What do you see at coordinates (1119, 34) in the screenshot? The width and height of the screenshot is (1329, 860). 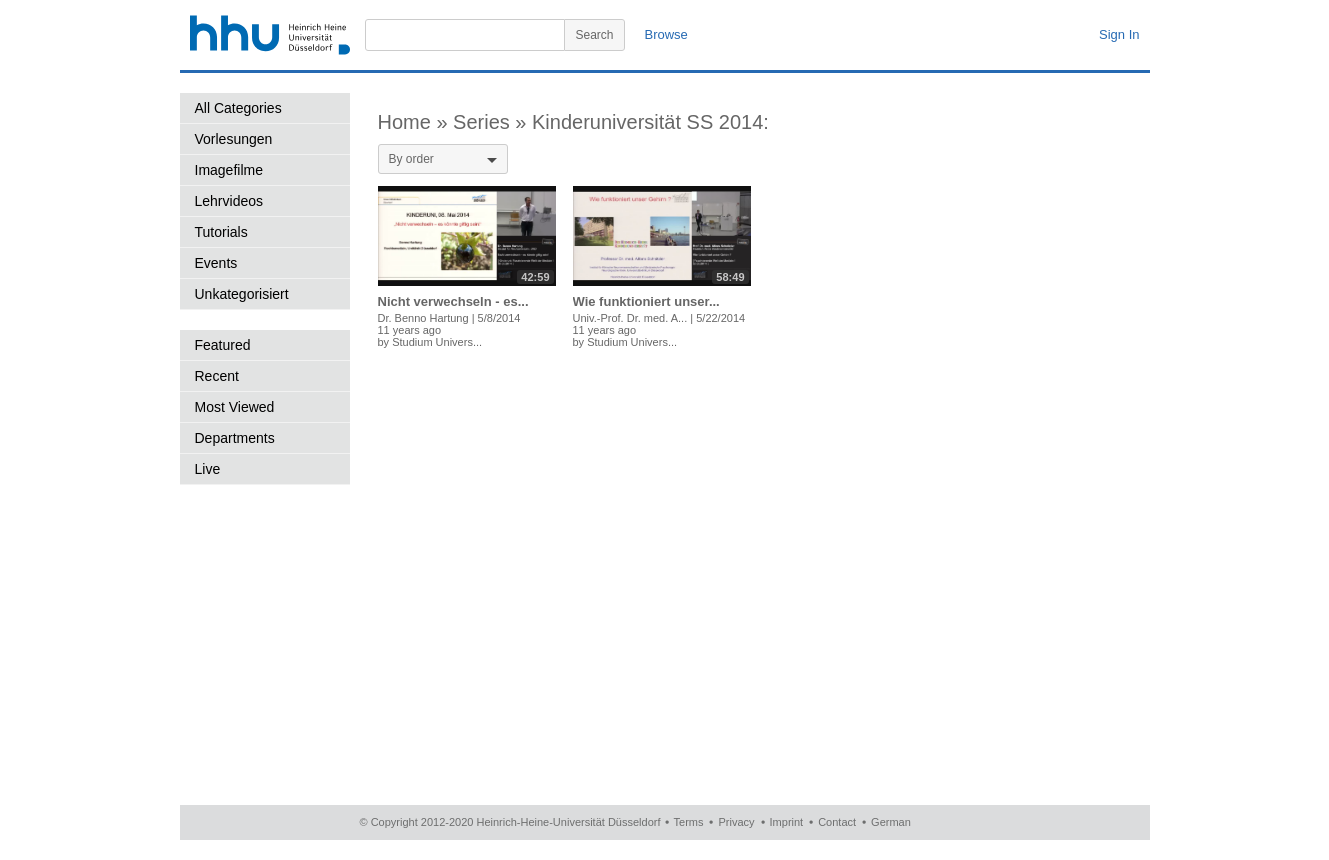 I see `Sign In` at bounding box center [1119, 34].